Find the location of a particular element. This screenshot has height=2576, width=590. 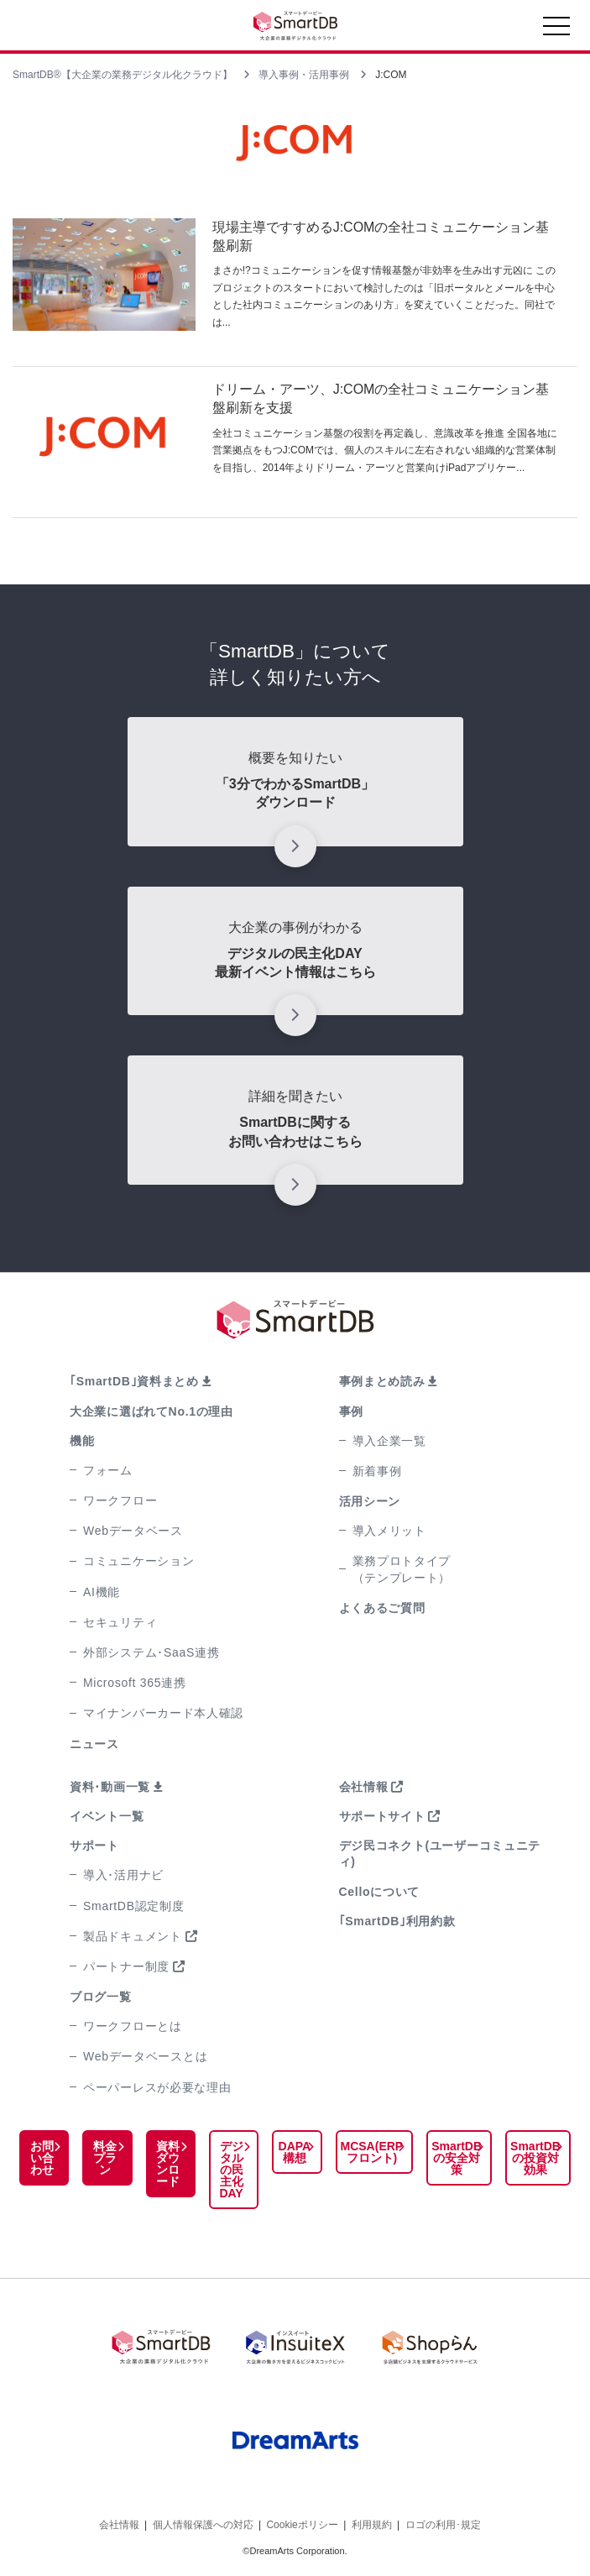

ロゴの利用･規定 is located at coordinates (443, 2525).